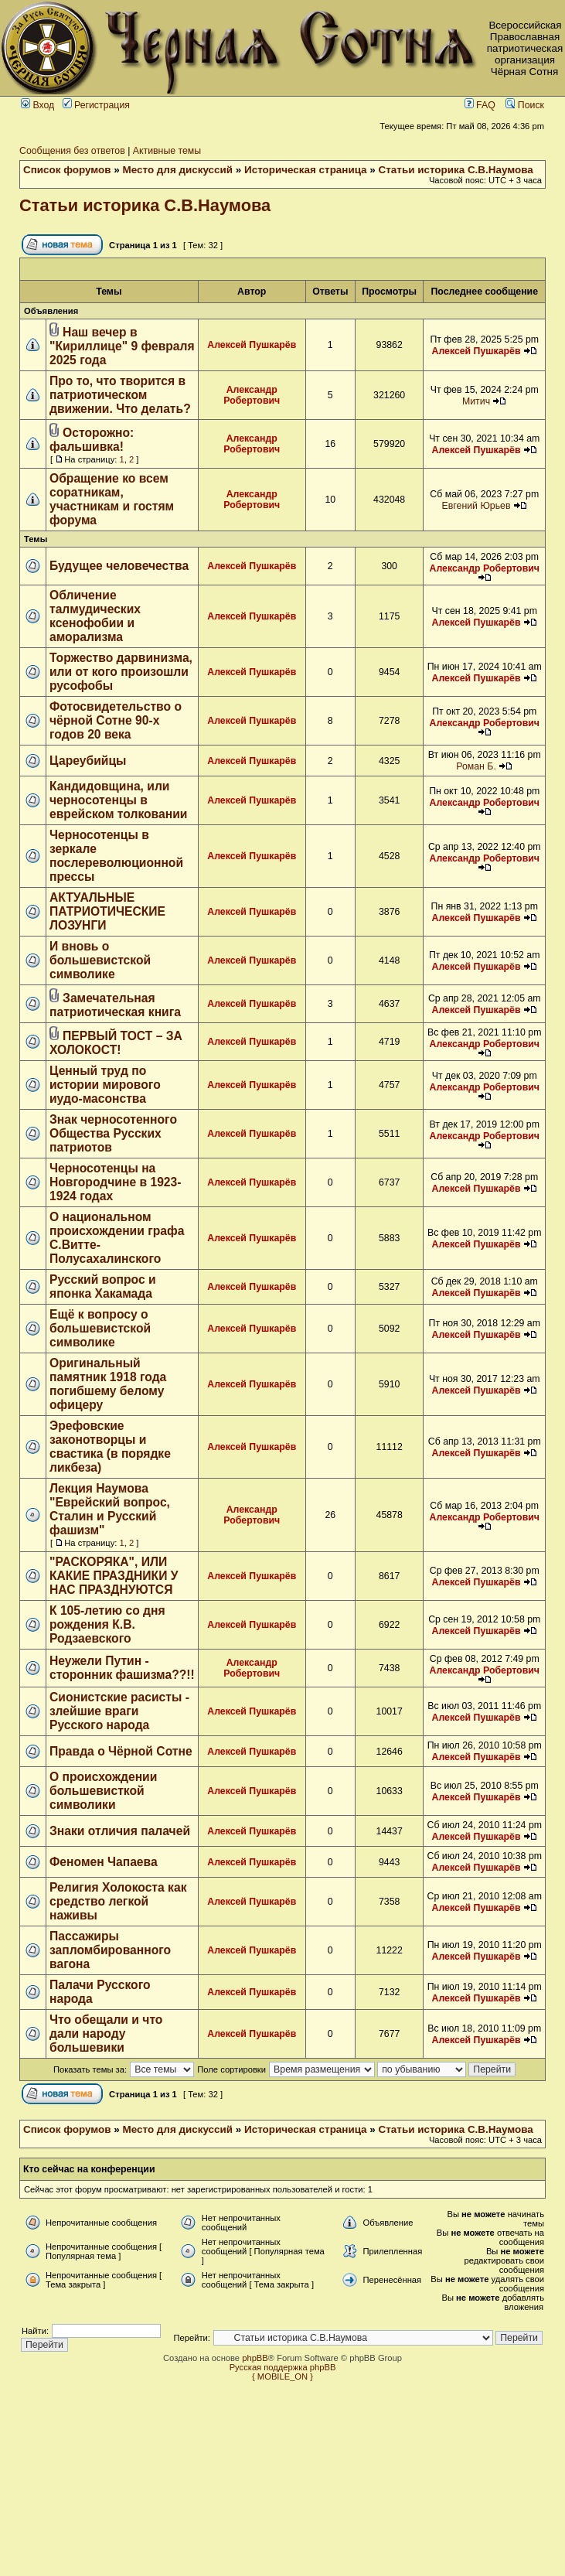 Image resolution: width=565 pixels, height=2576 pixels. What do you see at coordinates (105, 2033) in the screenshot?
I see `Что обещали и что дали народу большевики` at bounding box center [105, 2033].